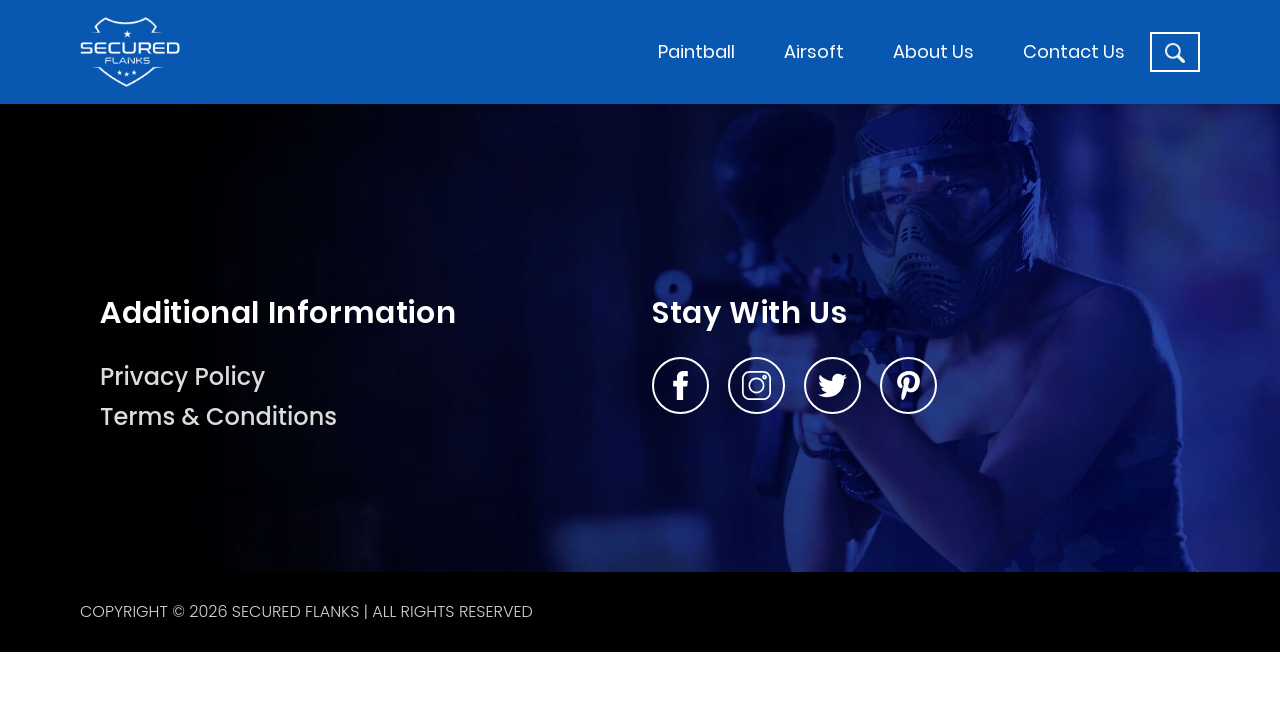 The width and height of the screenshot is (1280, 720). I want to click on Airsoft, so click(814, 51).